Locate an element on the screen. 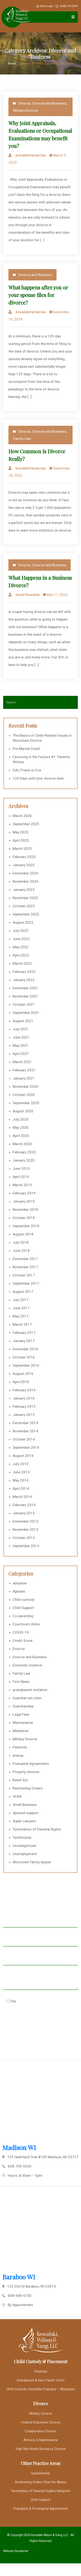 This screenshot has height=2576, width=81. May 2021 is located at coordinates (20, 1045).